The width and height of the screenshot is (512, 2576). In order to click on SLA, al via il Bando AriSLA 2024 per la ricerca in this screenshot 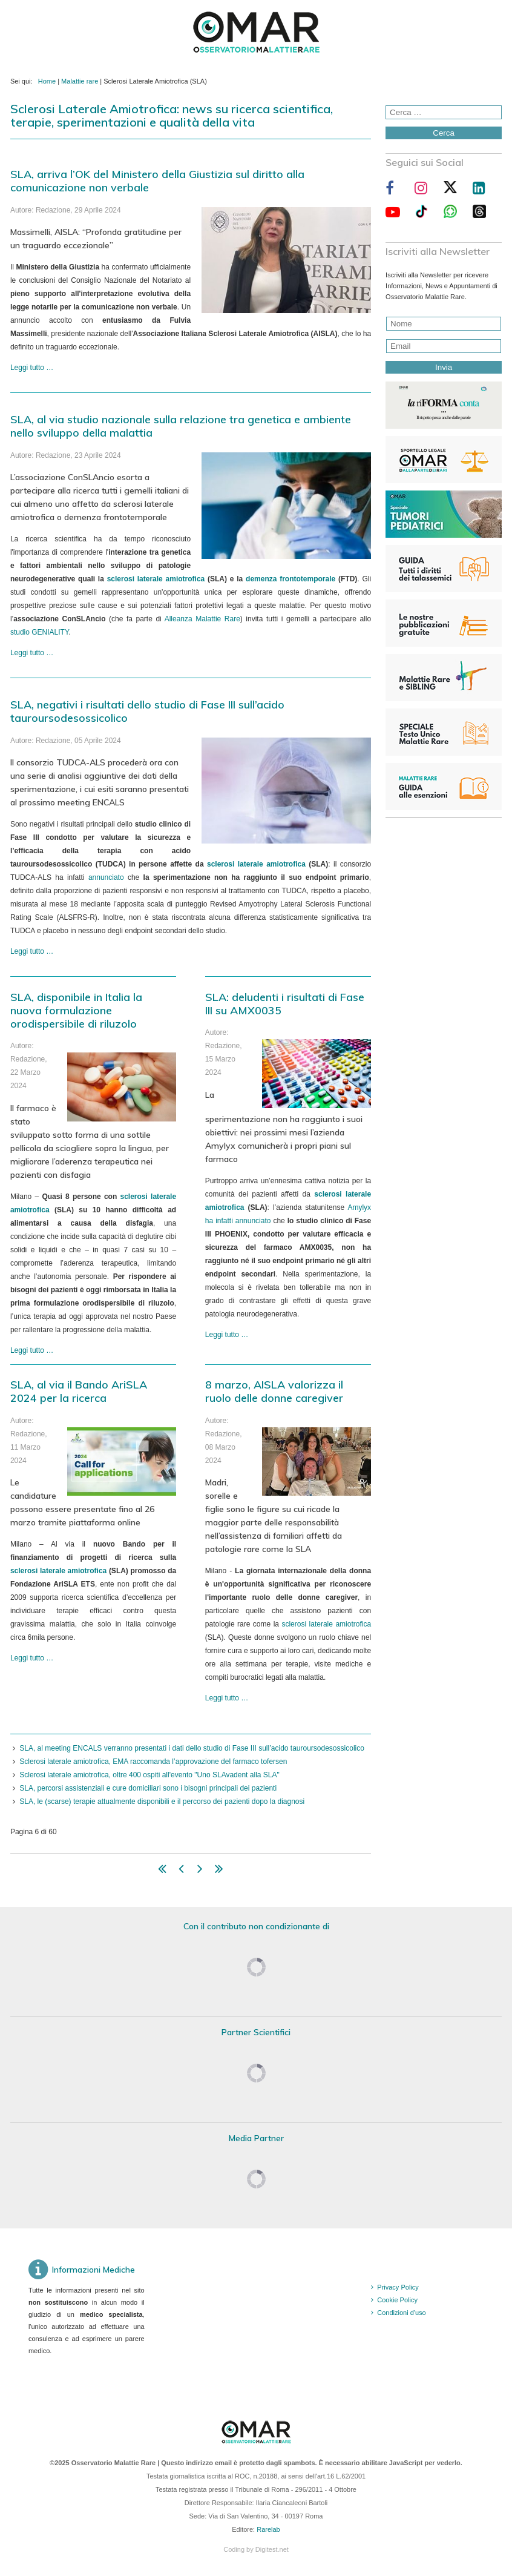, I will do `click(78, 1391)`.